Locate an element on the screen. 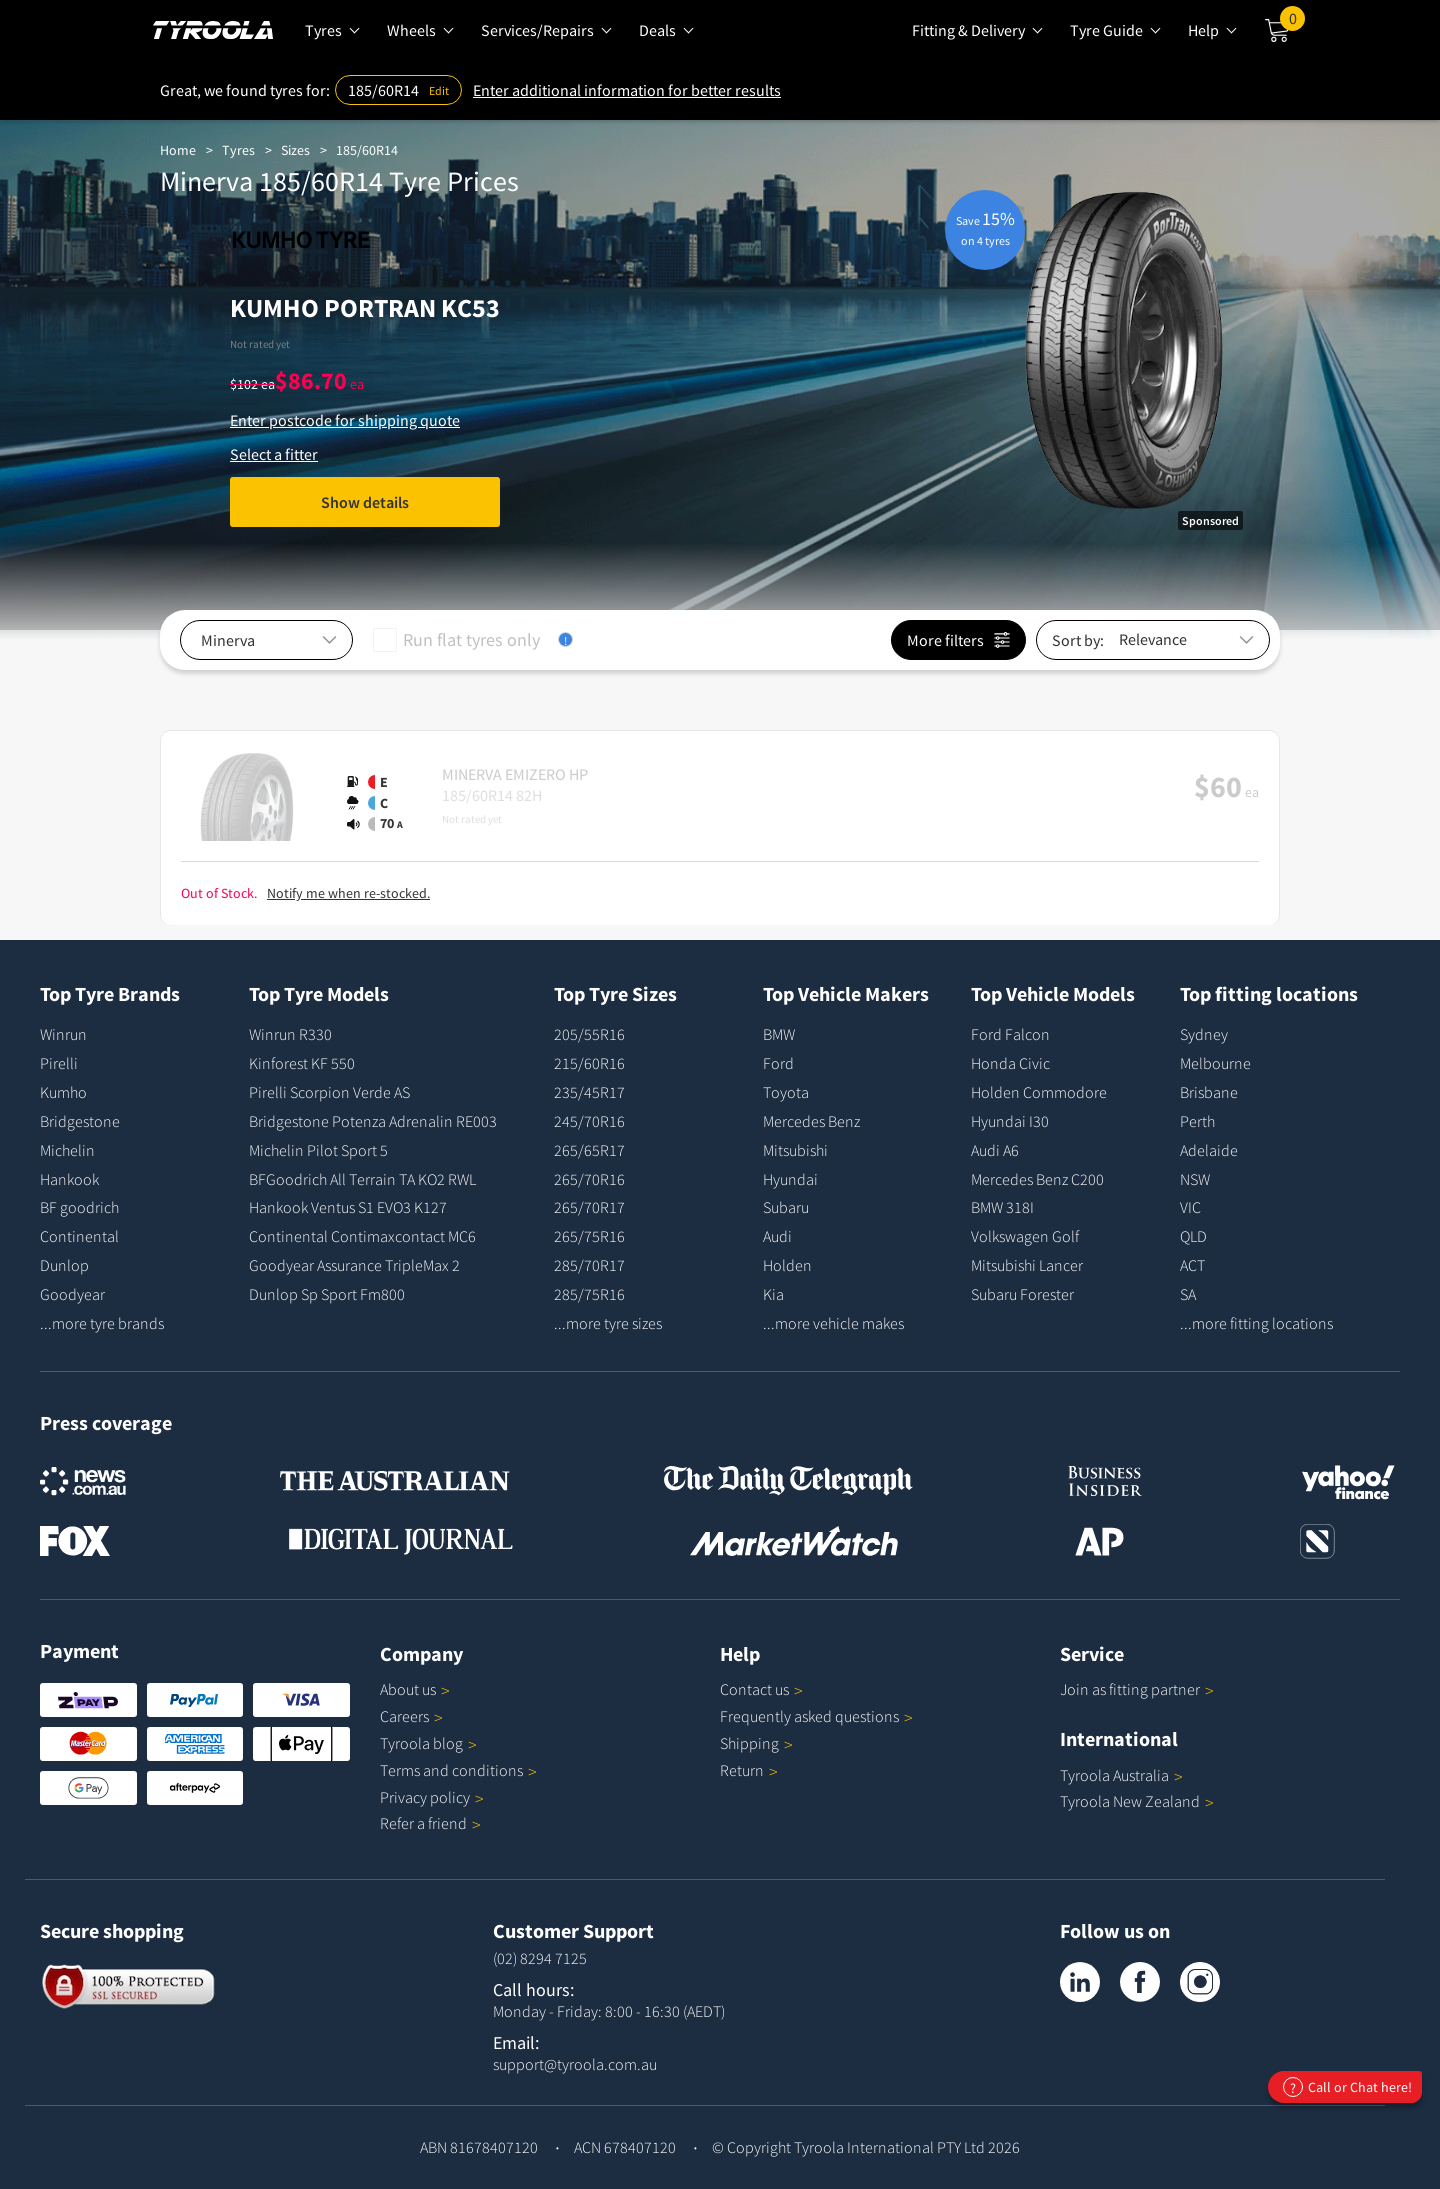  BF goodrich is located at coordinates (79, 1207).